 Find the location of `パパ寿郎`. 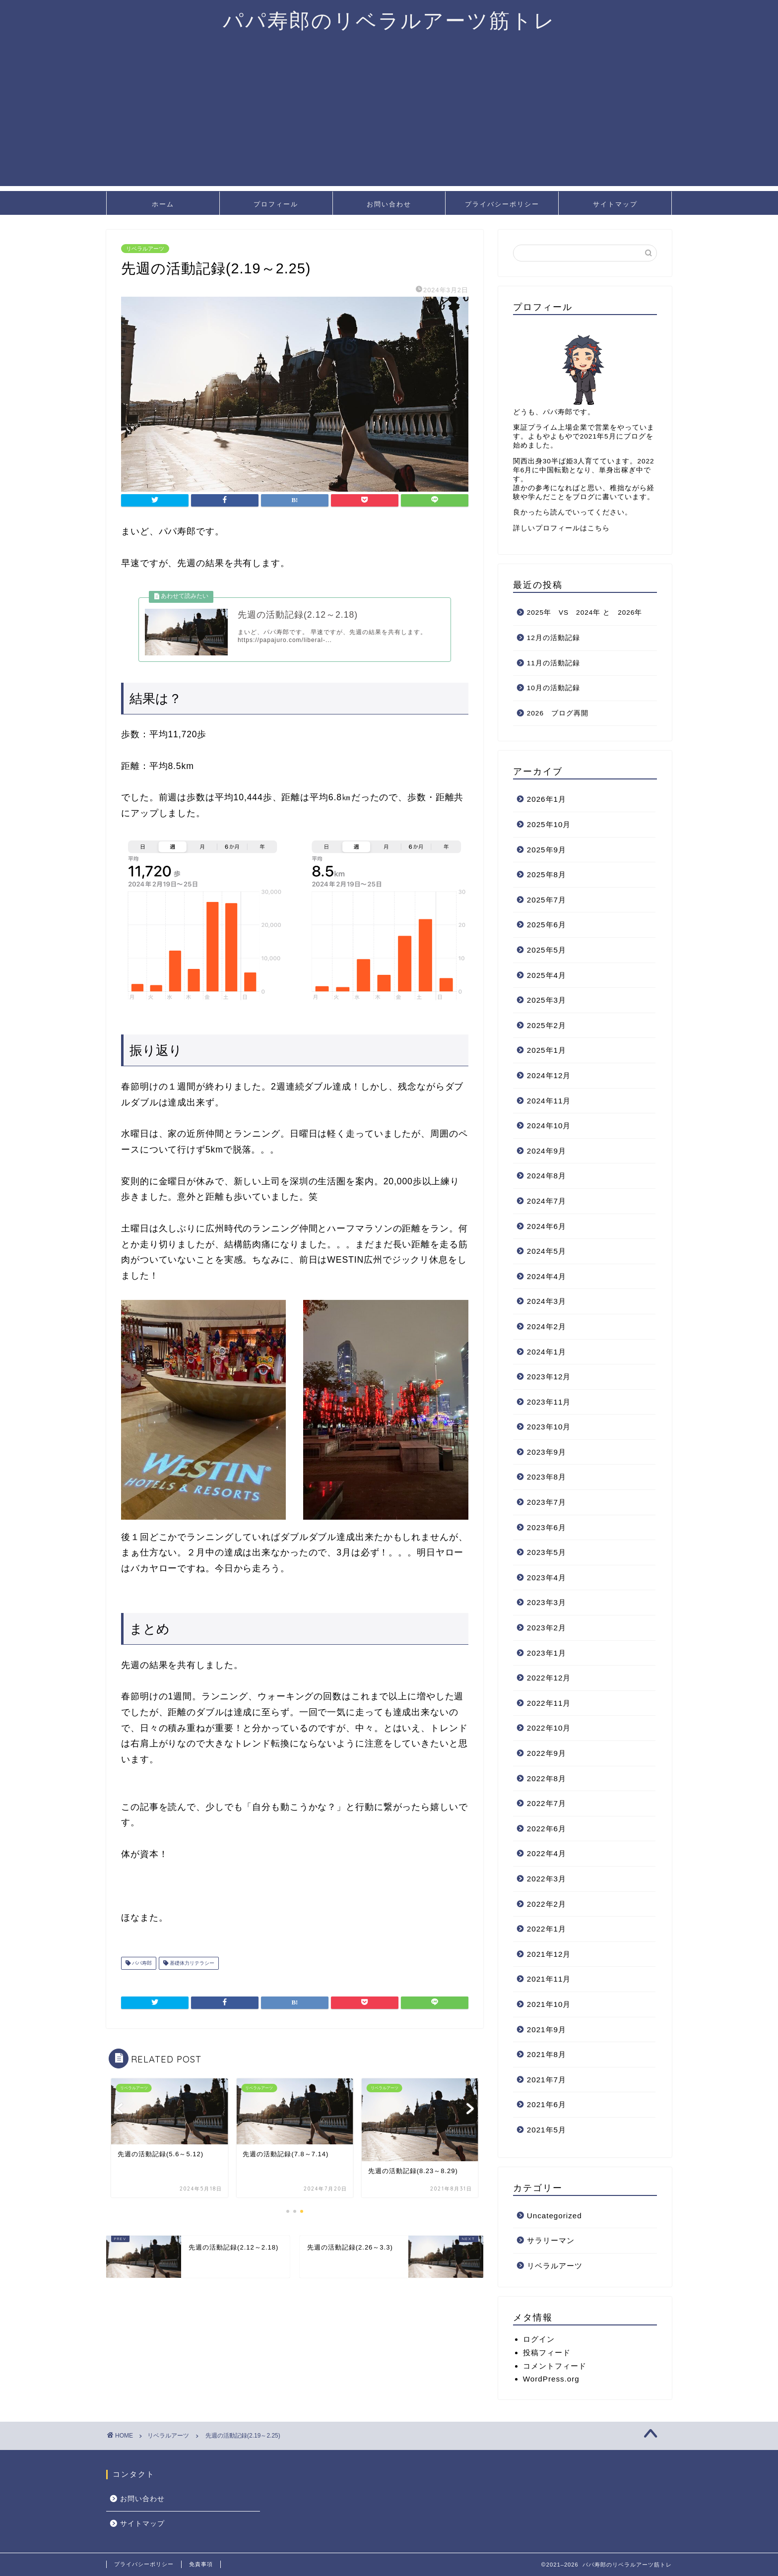

パパ寿郎 is located at coordinates (141, 1969).